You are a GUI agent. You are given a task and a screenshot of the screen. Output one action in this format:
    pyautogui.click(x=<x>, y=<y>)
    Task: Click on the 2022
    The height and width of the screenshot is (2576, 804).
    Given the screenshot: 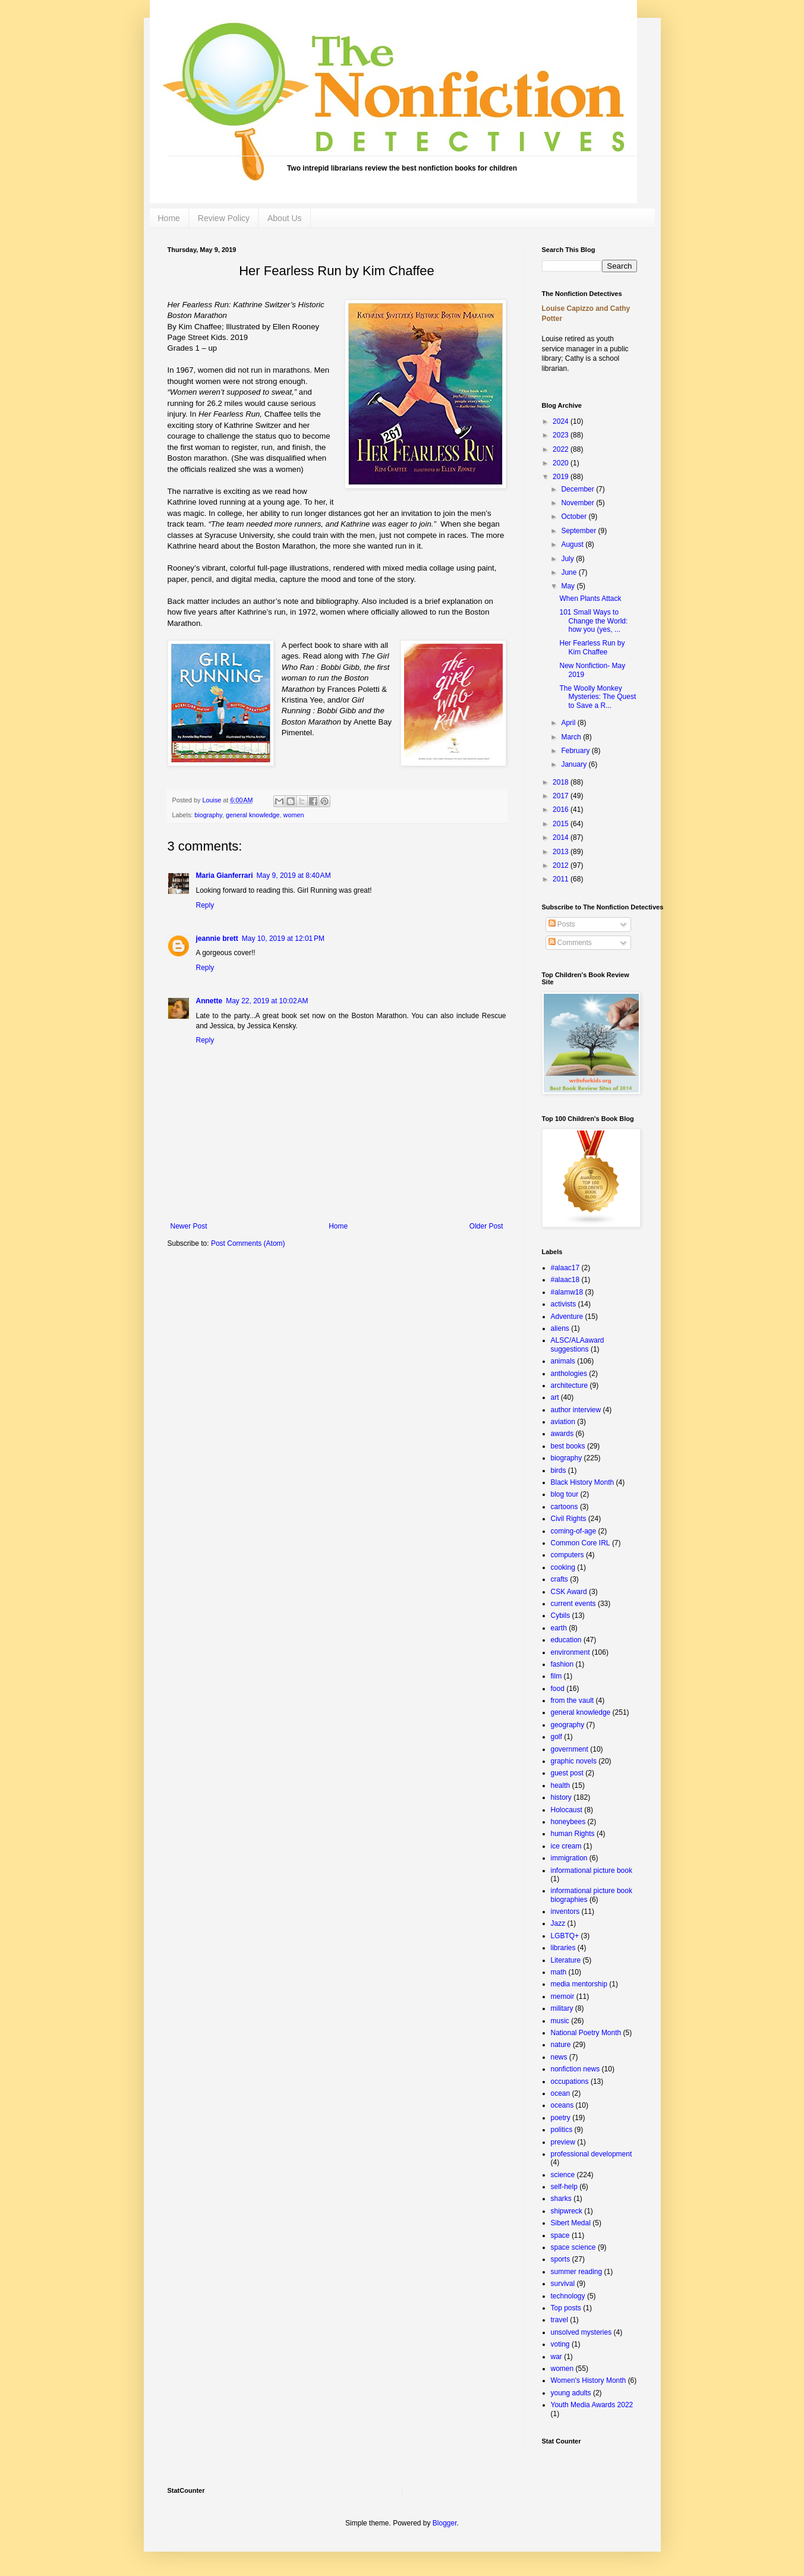 What is the action you would take?
    pyautogui.click(x=561, y=449)
    